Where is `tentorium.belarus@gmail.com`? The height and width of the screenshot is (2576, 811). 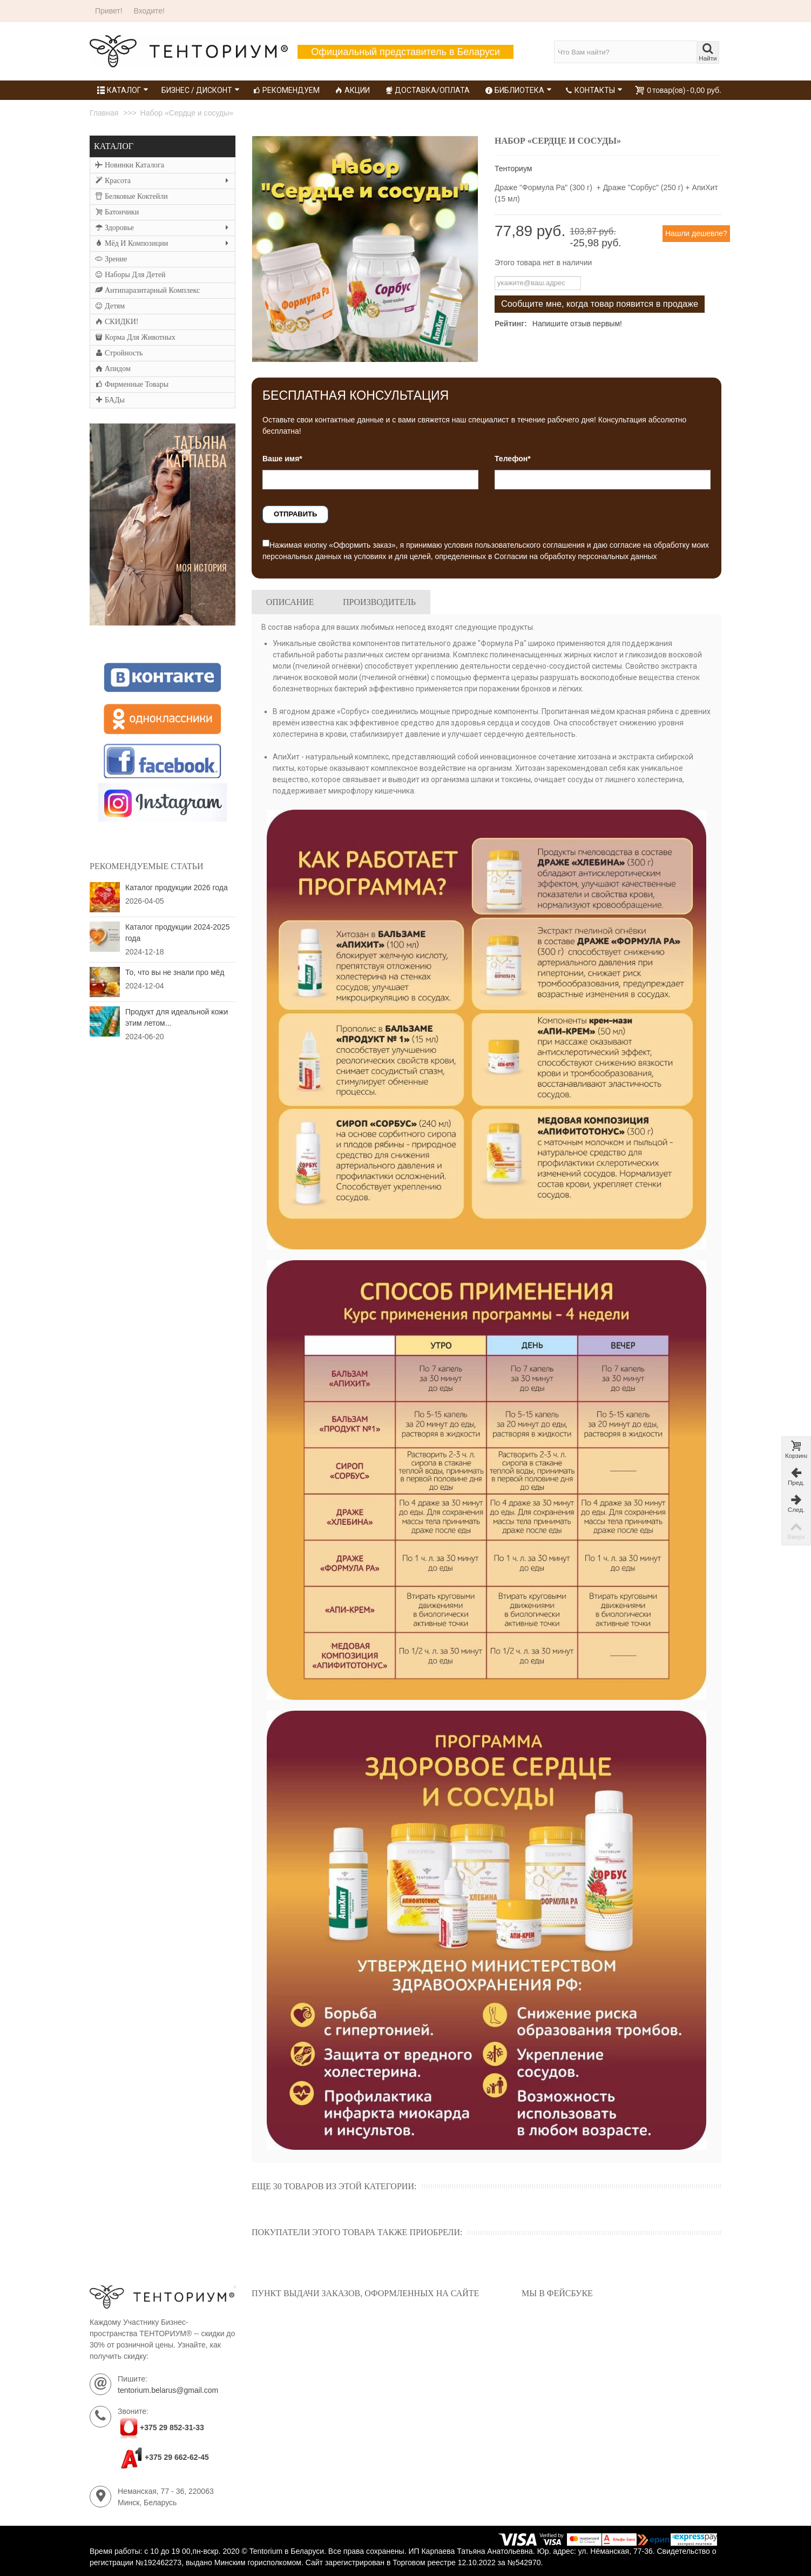
tentorium.belarus@gmail.com is located at coordinates (168, 2390).